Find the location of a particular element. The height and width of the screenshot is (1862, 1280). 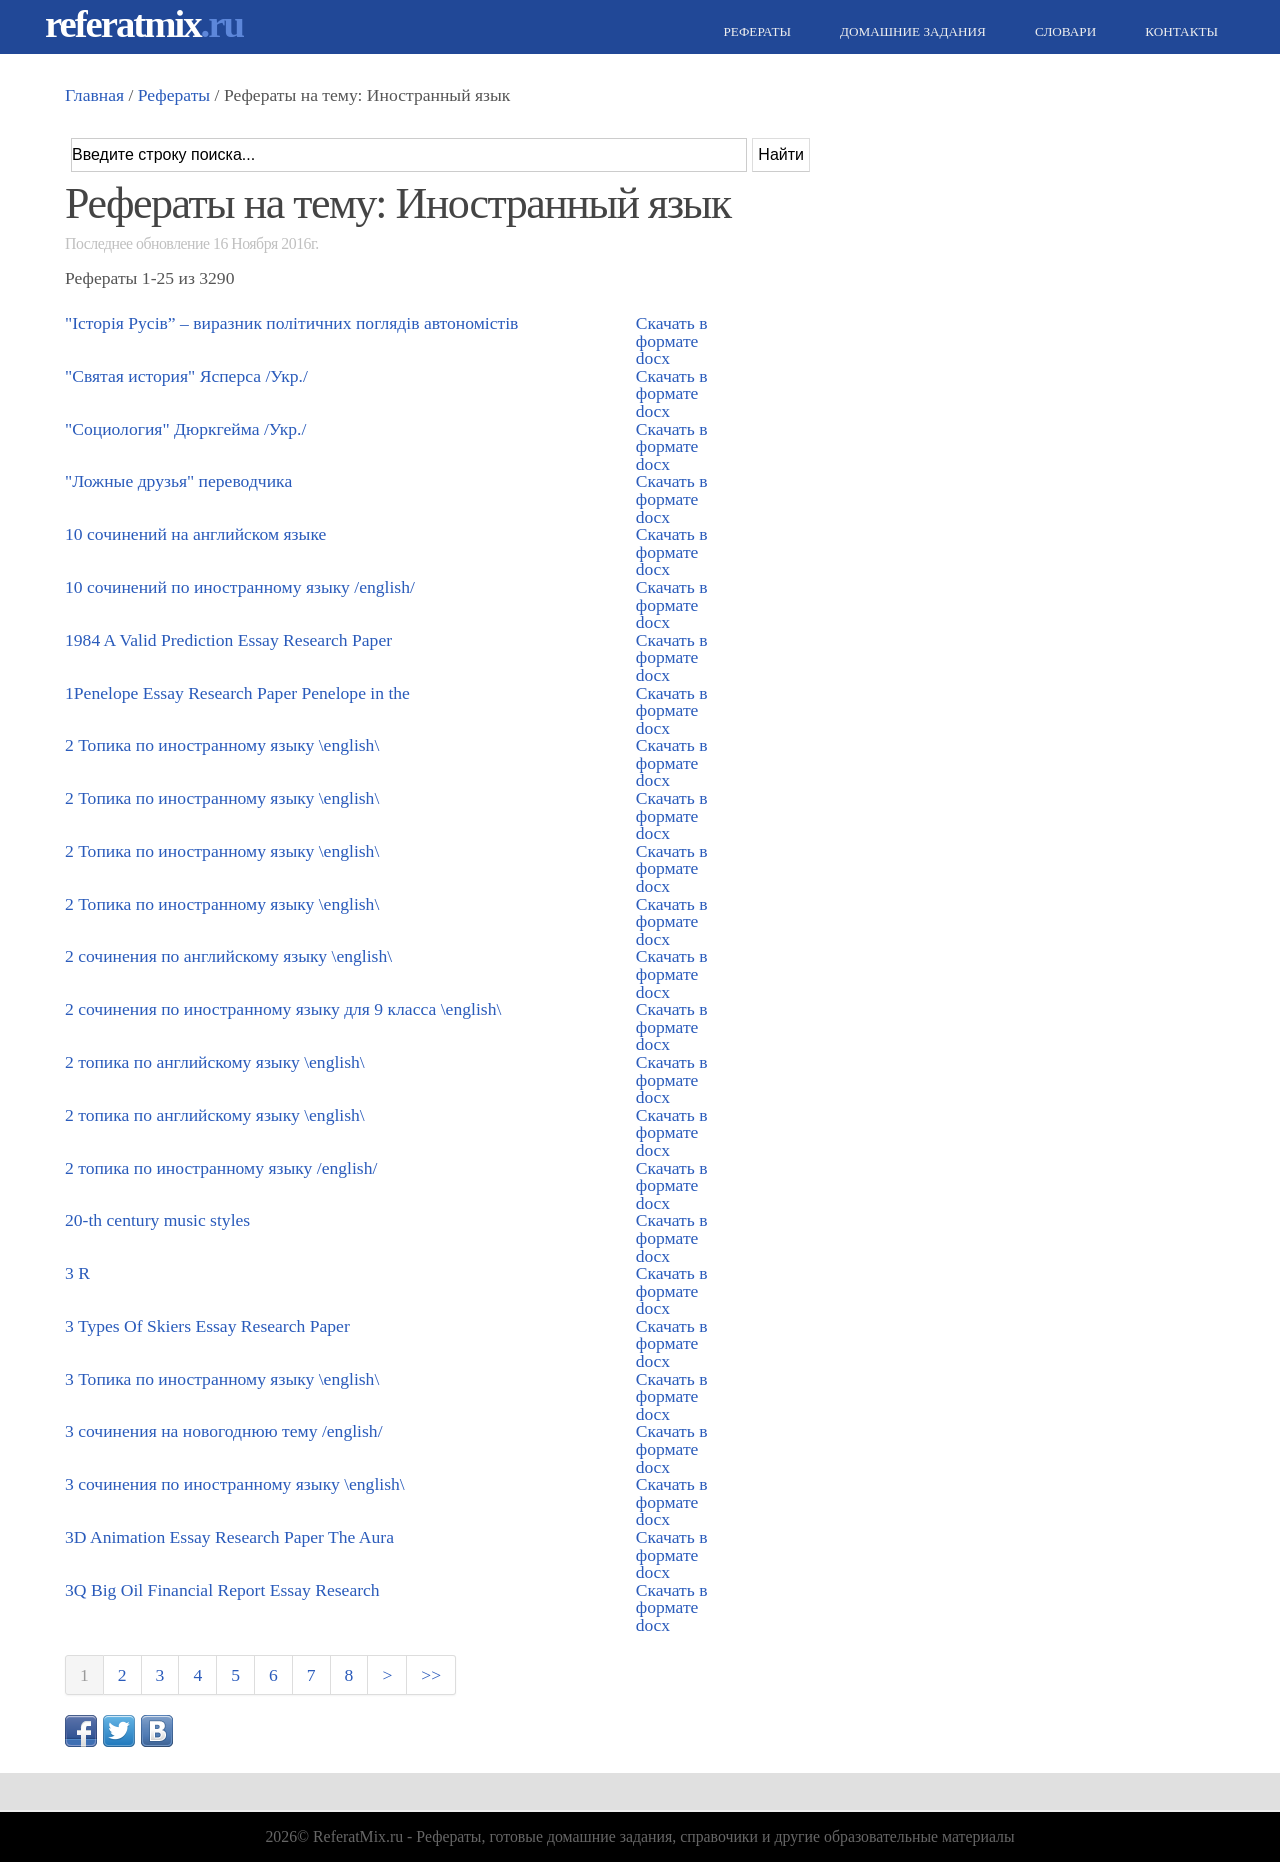

20-th century music styles is located at coordinates (157, 1220).